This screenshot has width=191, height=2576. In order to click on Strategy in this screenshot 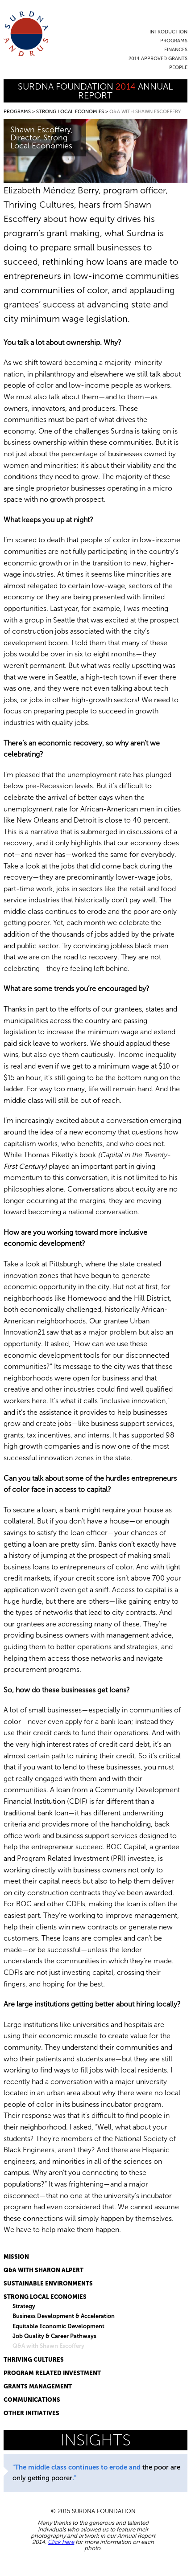, I will do `click(23, 2306)`.